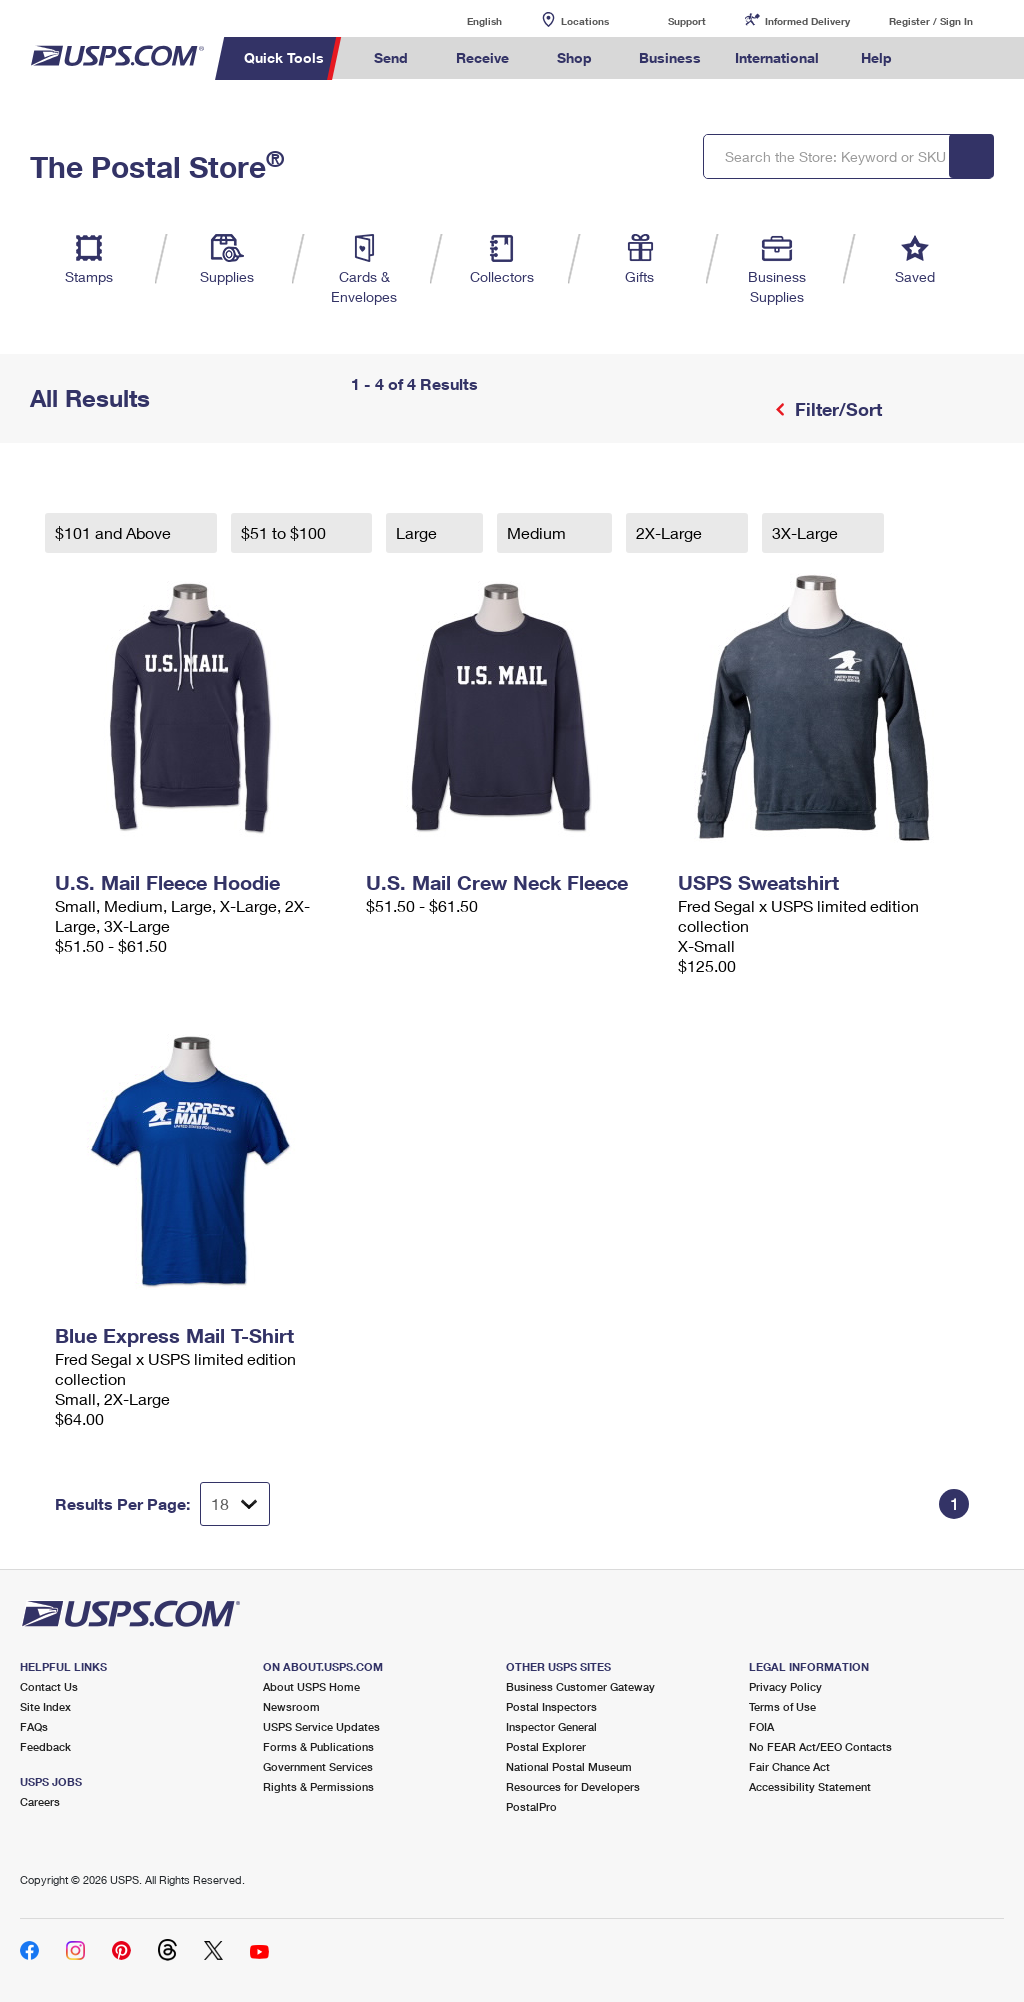 The height and width of the screenshot is (2002, 1024). Describe the element at coordinates (836, 409) in the screenshot. I see `Filter/Sort` at that location.